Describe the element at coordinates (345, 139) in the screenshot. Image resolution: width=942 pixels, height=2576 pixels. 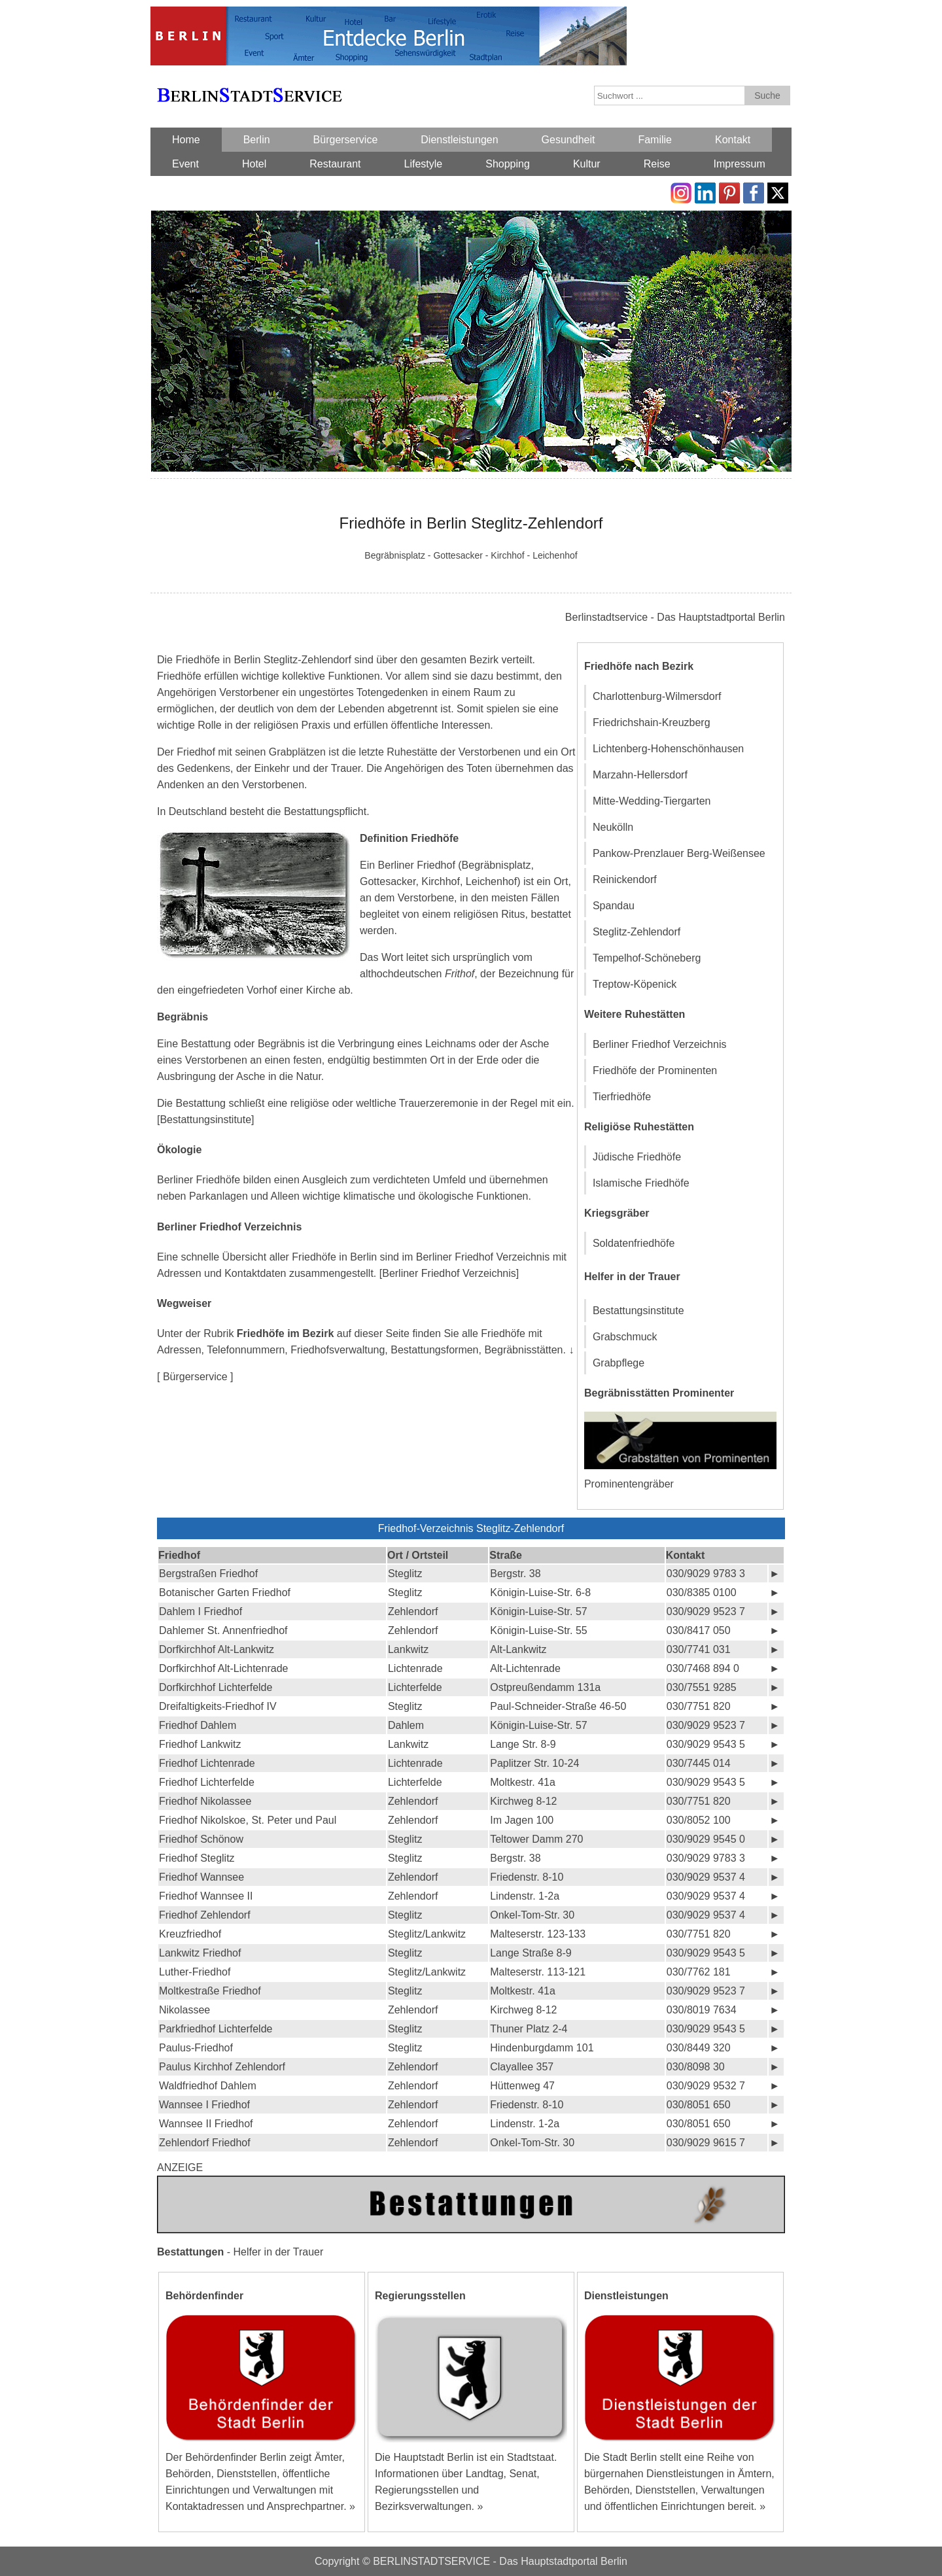
I see `Bürgerservice` at that location.